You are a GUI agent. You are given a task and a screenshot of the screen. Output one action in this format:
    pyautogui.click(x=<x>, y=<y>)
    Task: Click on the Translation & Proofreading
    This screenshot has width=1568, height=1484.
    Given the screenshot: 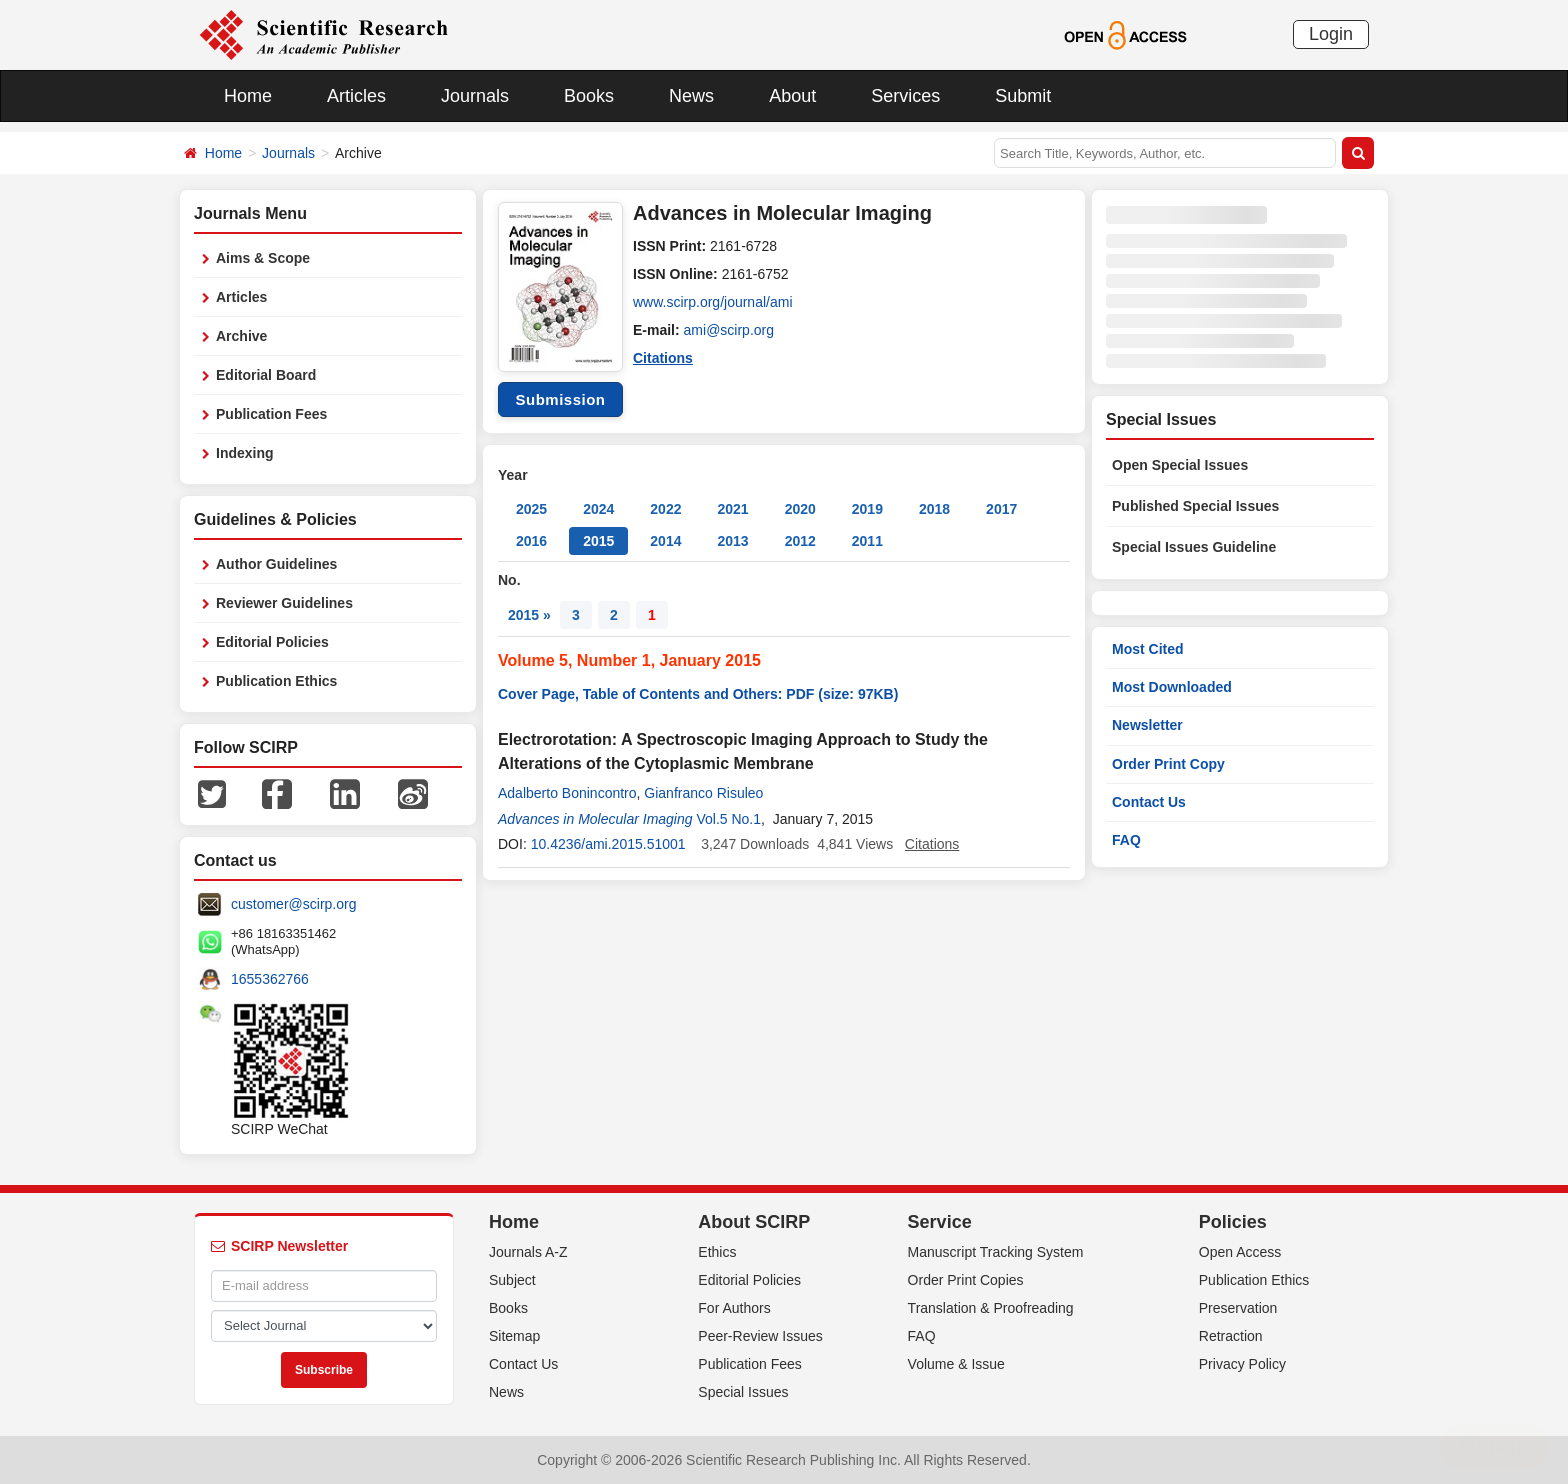 What is the action you would take?
    pyautogui.click(x=991, y=1308)
    